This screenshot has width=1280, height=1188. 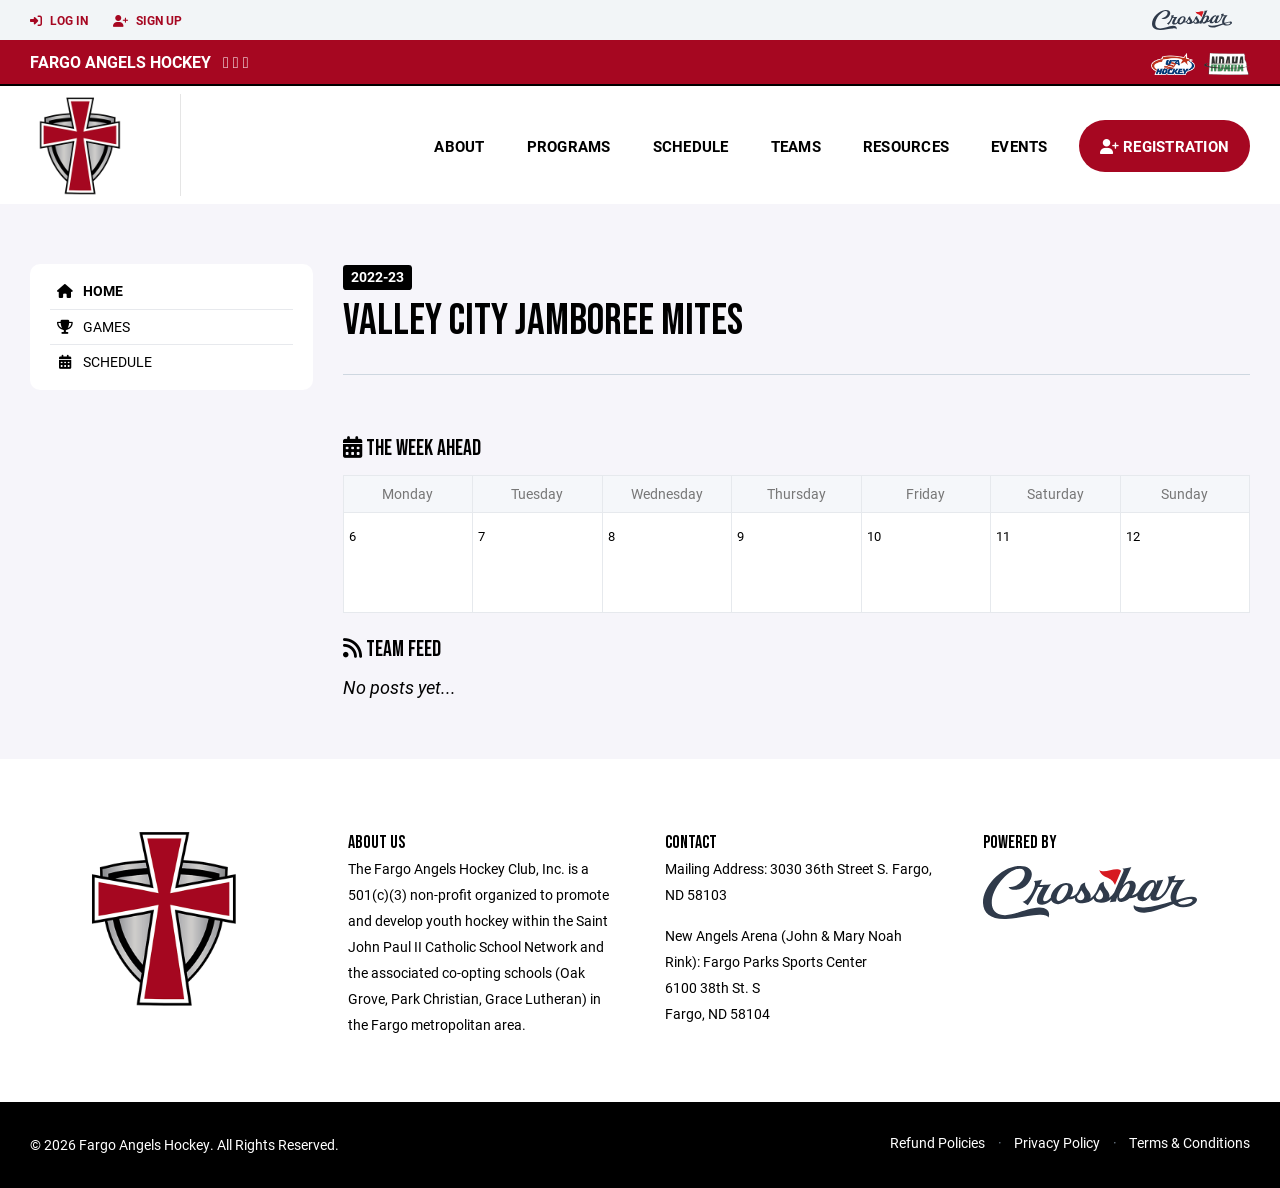 I want to click on Privacy Policy, so click(x=1057, y=1142).